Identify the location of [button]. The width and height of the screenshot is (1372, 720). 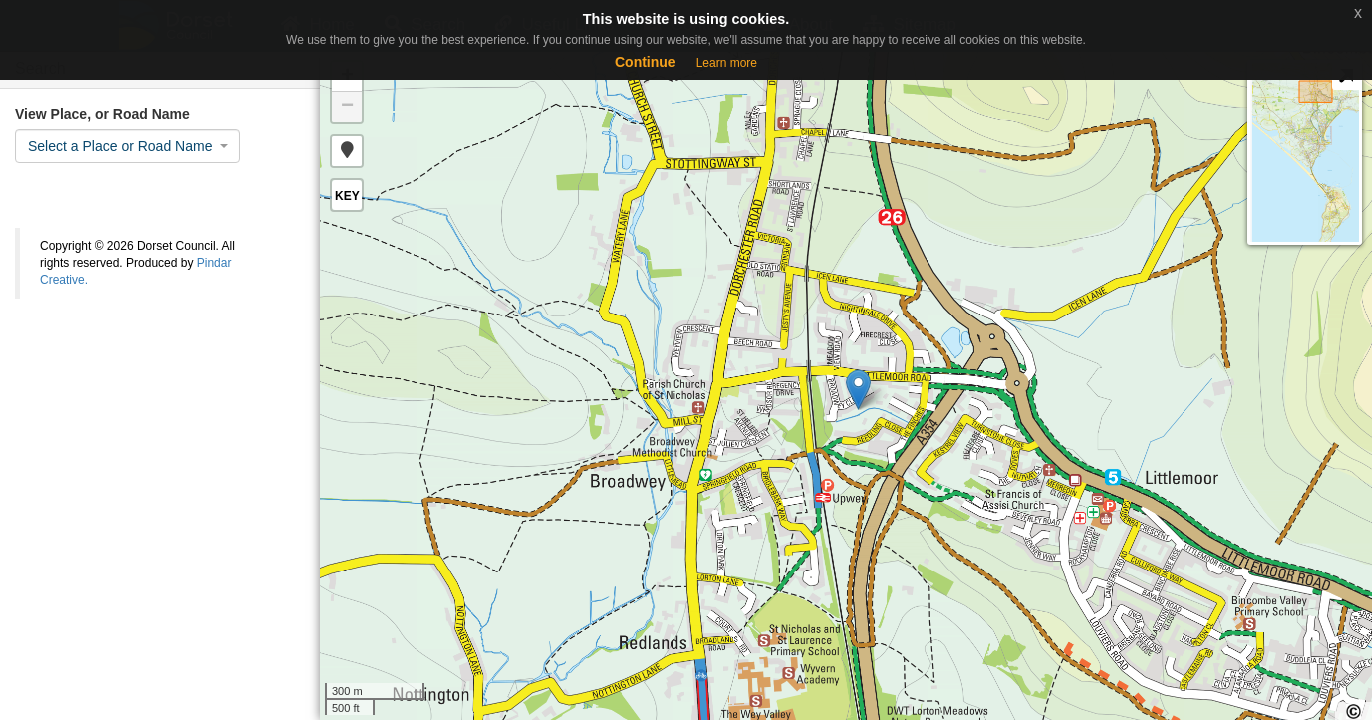
(347, 151).